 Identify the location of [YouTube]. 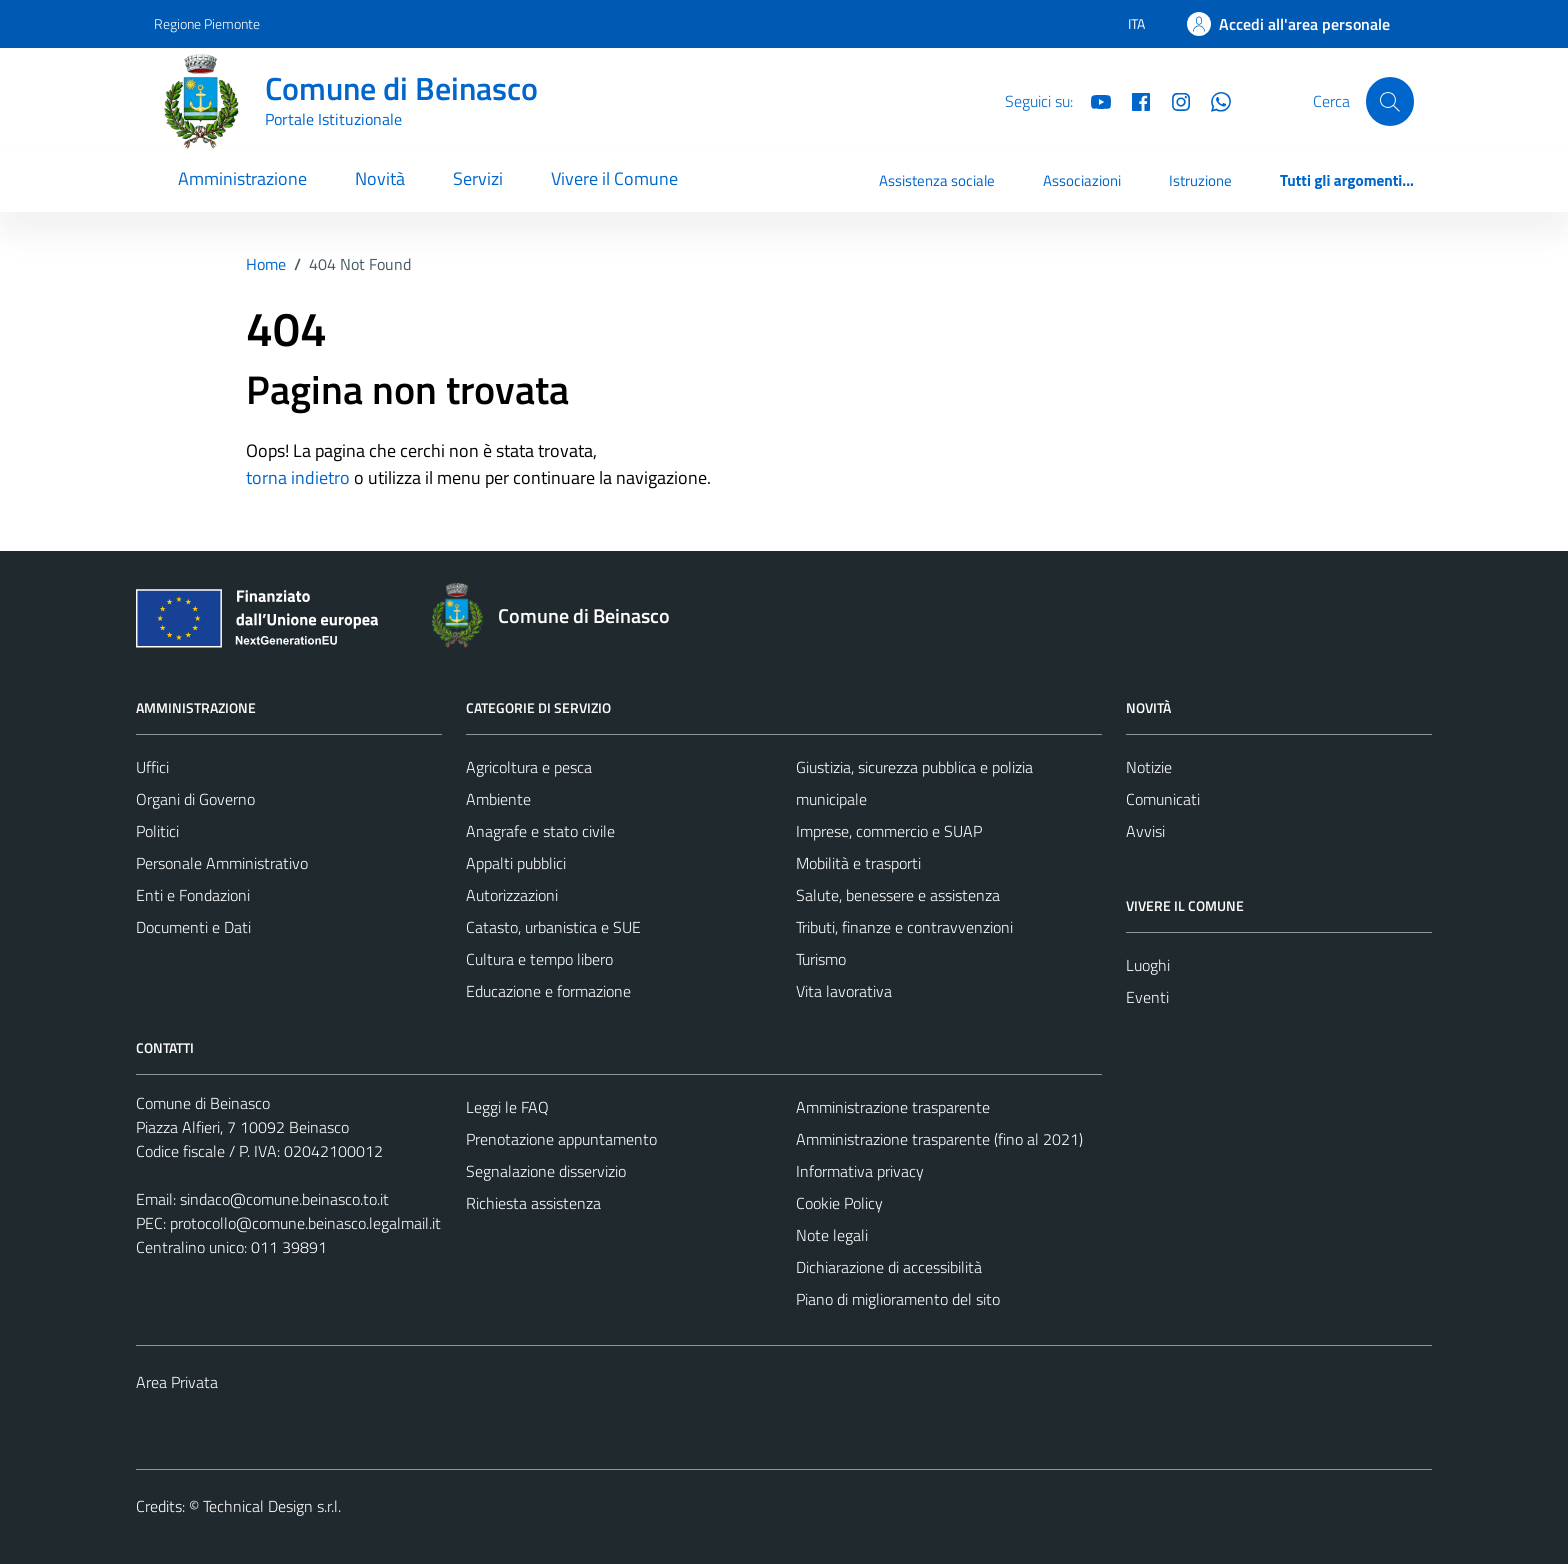
(1093, 100).